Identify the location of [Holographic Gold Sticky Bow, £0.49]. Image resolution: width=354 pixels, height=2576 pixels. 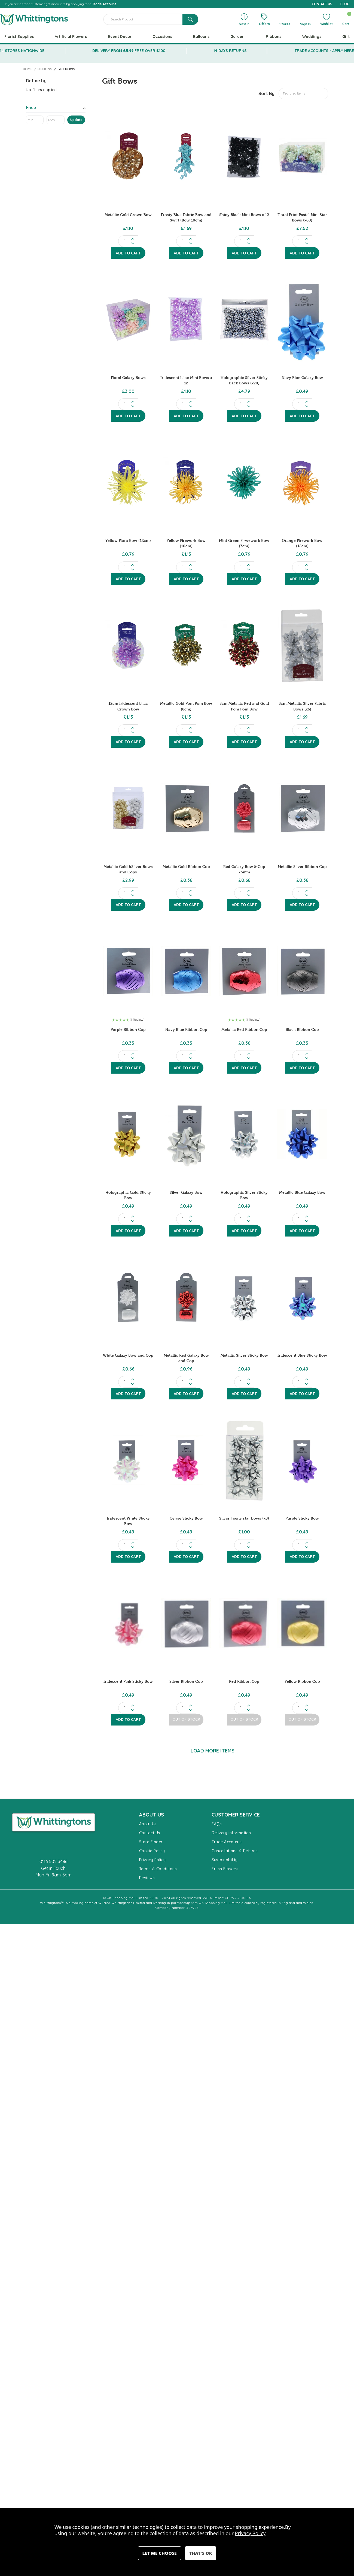
(128, 1134).